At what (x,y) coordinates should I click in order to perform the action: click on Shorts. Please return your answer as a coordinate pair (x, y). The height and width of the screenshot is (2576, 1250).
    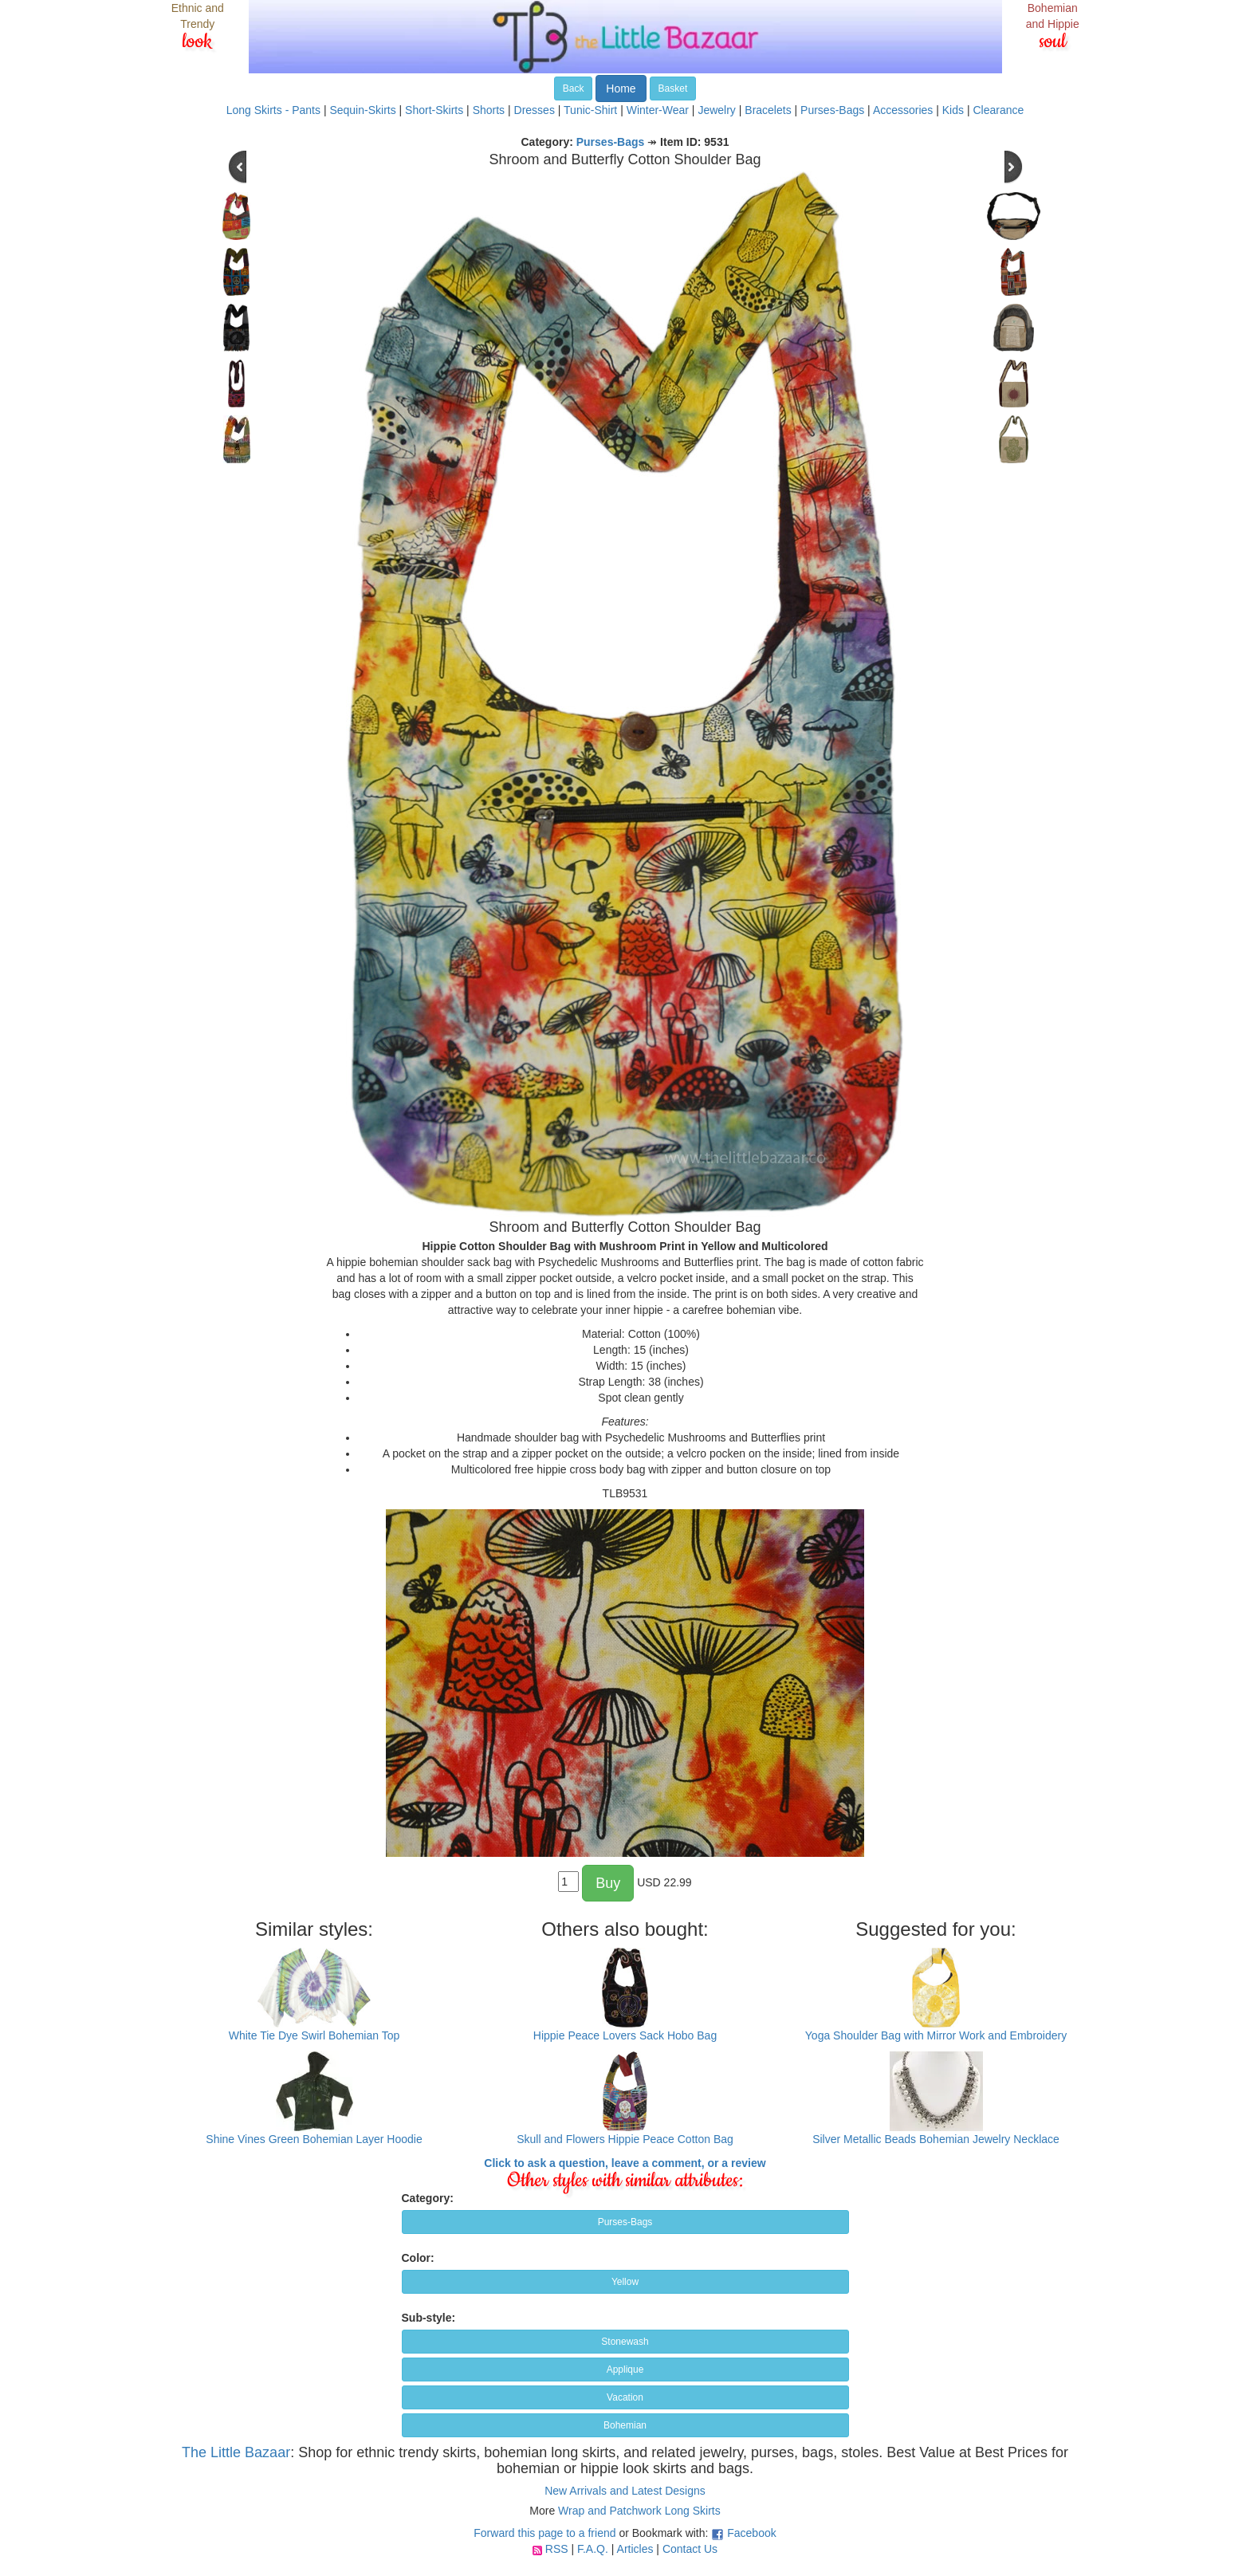
    Looking at the image, I should click on (489, 110).